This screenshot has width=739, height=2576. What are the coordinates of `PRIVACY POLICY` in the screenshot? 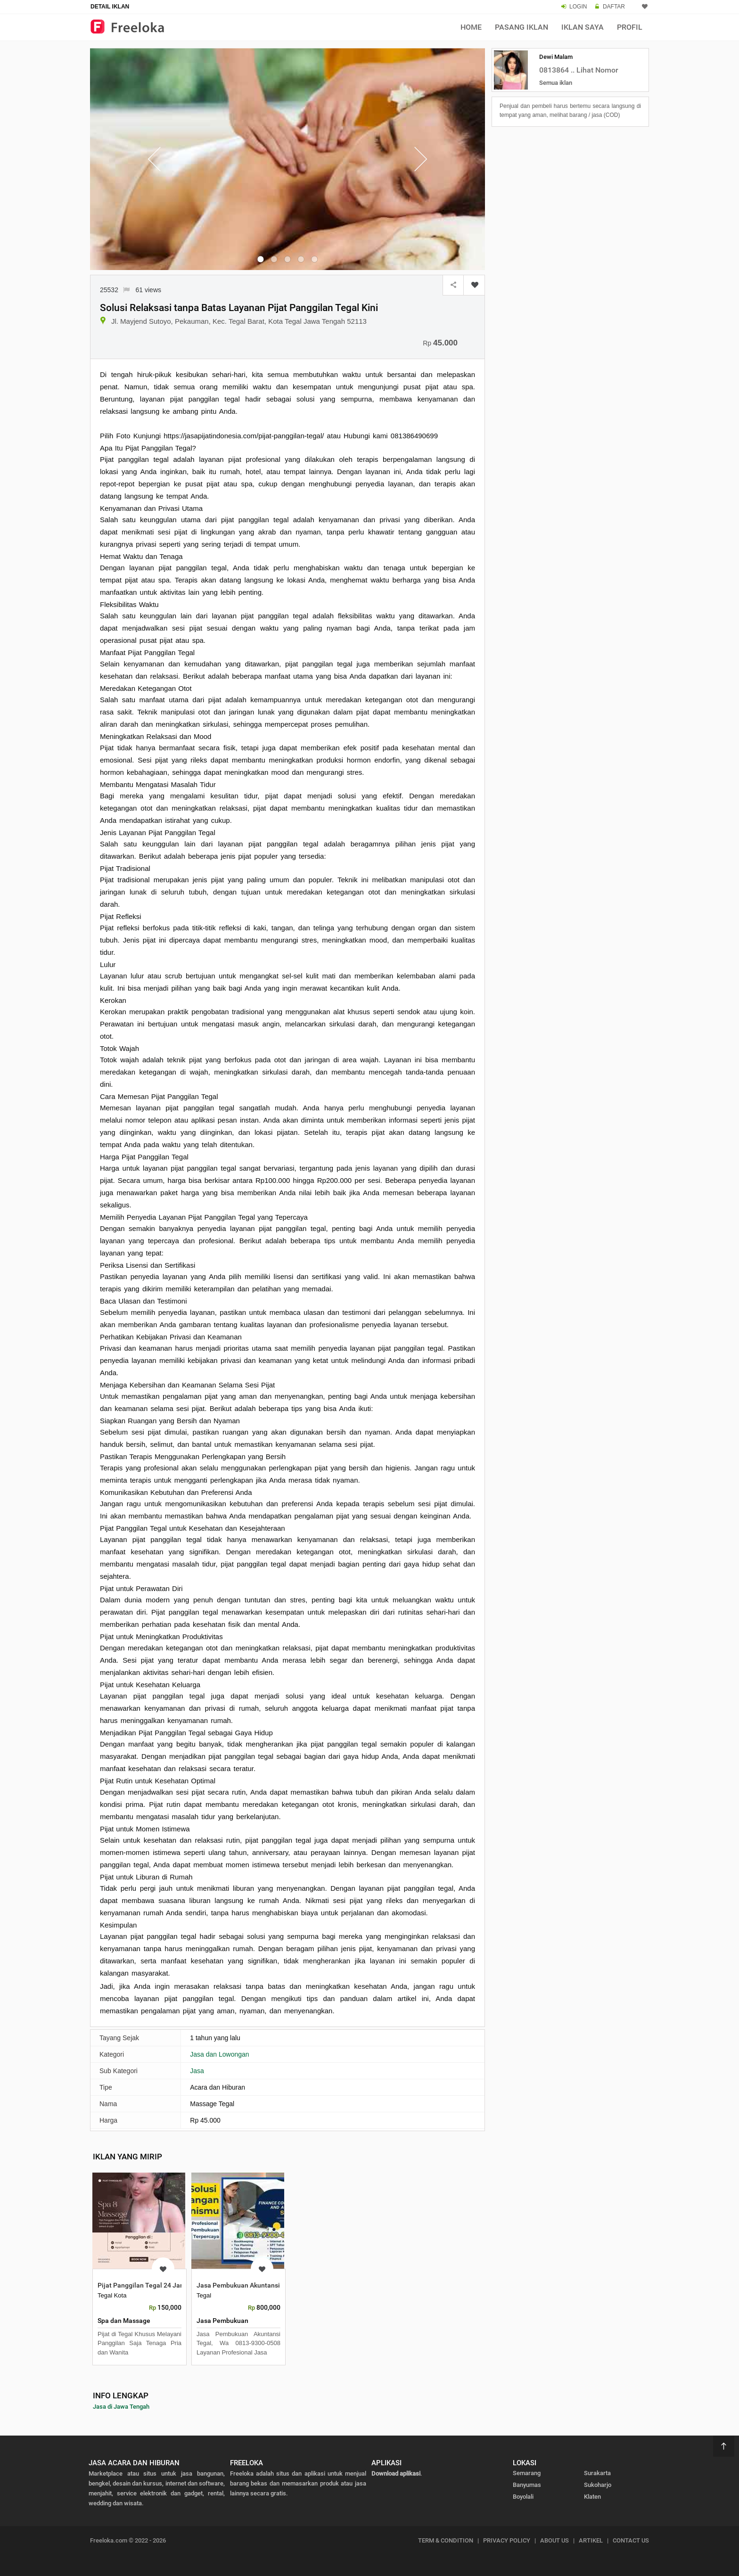 It's located at (506, 2540).